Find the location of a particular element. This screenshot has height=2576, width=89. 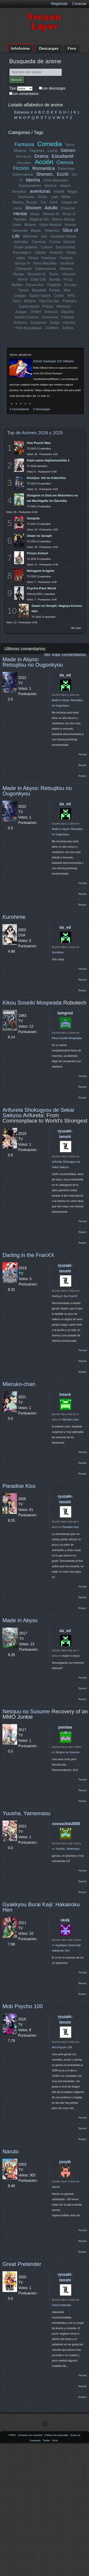

Pantsu is located at coordinates (54, 290).